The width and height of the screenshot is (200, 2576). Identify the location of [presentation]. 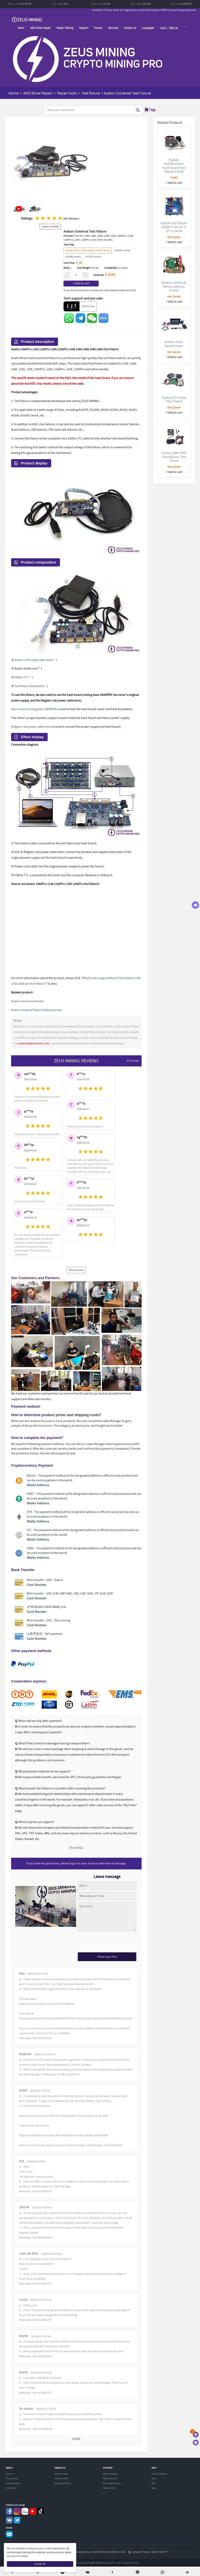
(107, 1942).